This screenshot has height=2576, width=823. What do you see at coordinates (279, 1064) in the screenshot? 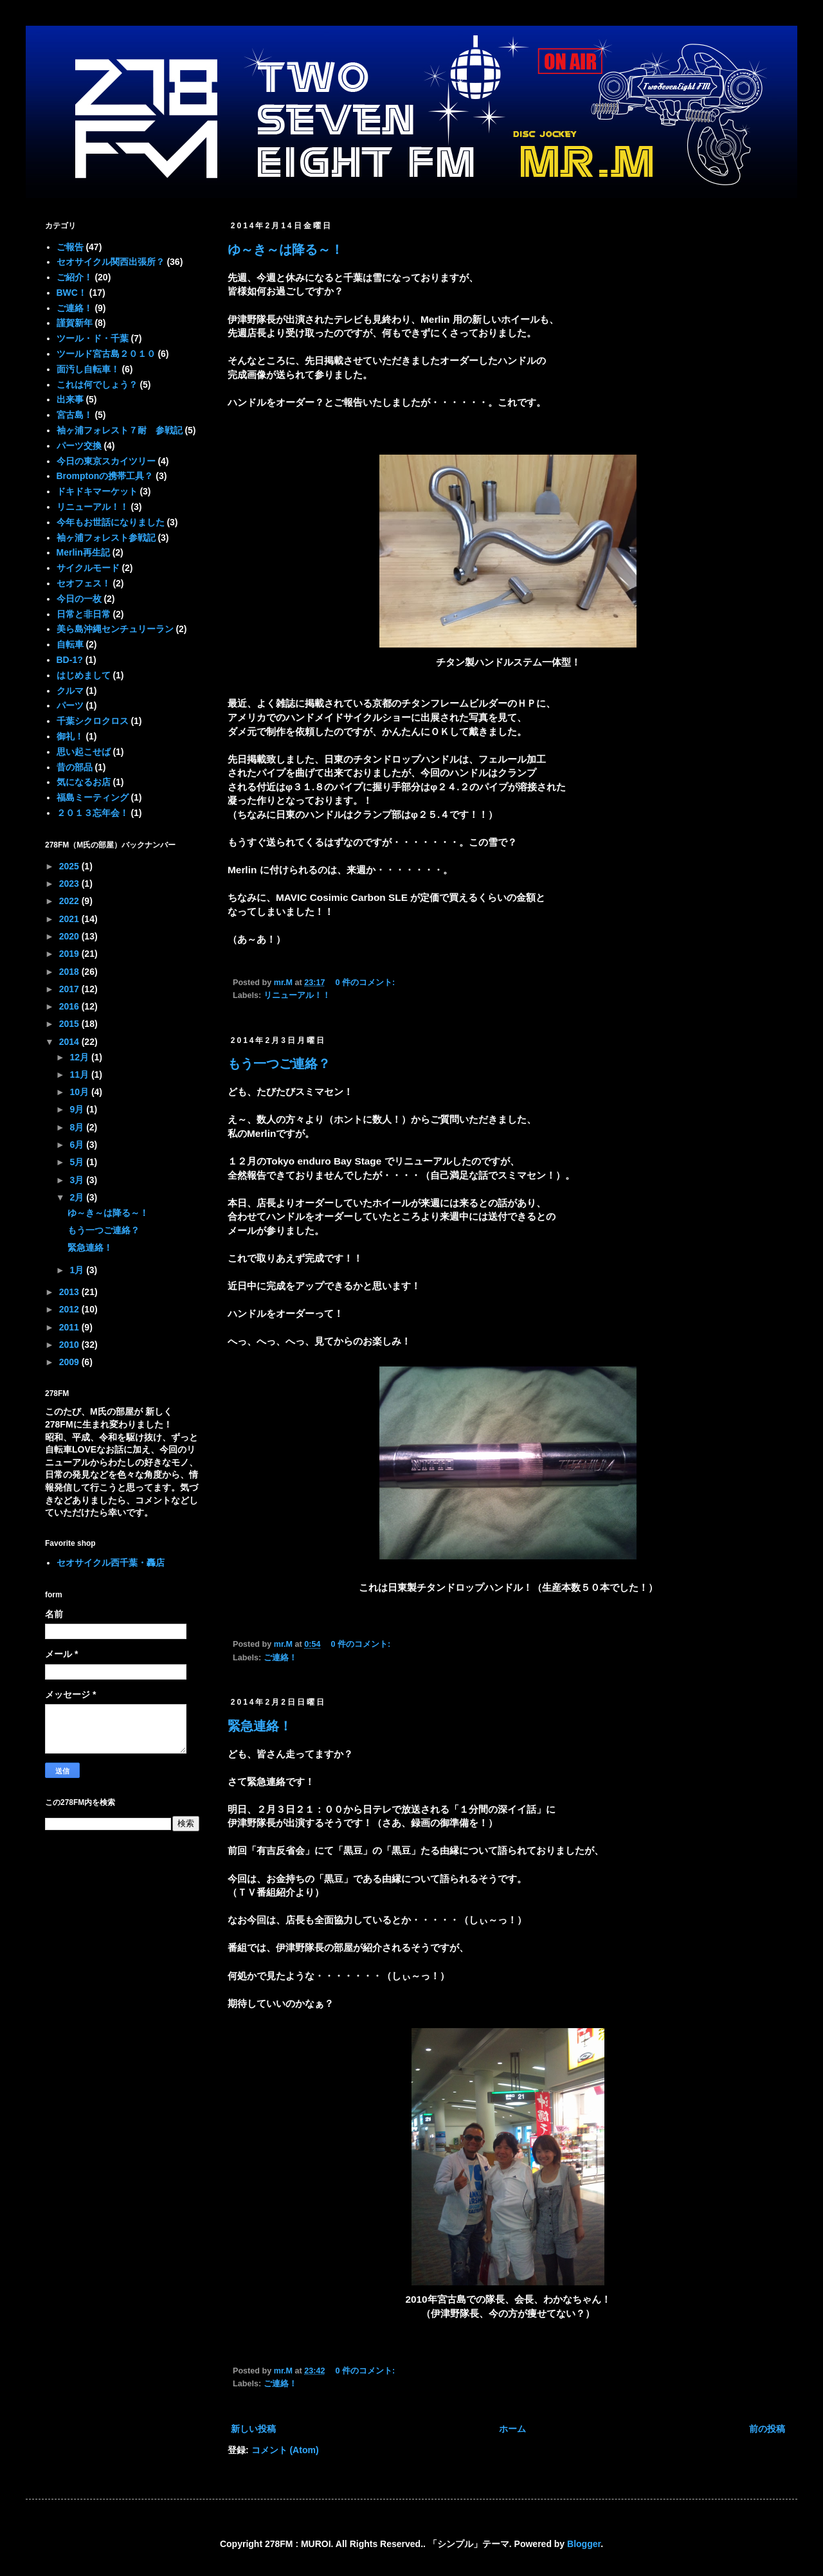
I see `もう一つご連絡？` at bounding box center [279, 1064].